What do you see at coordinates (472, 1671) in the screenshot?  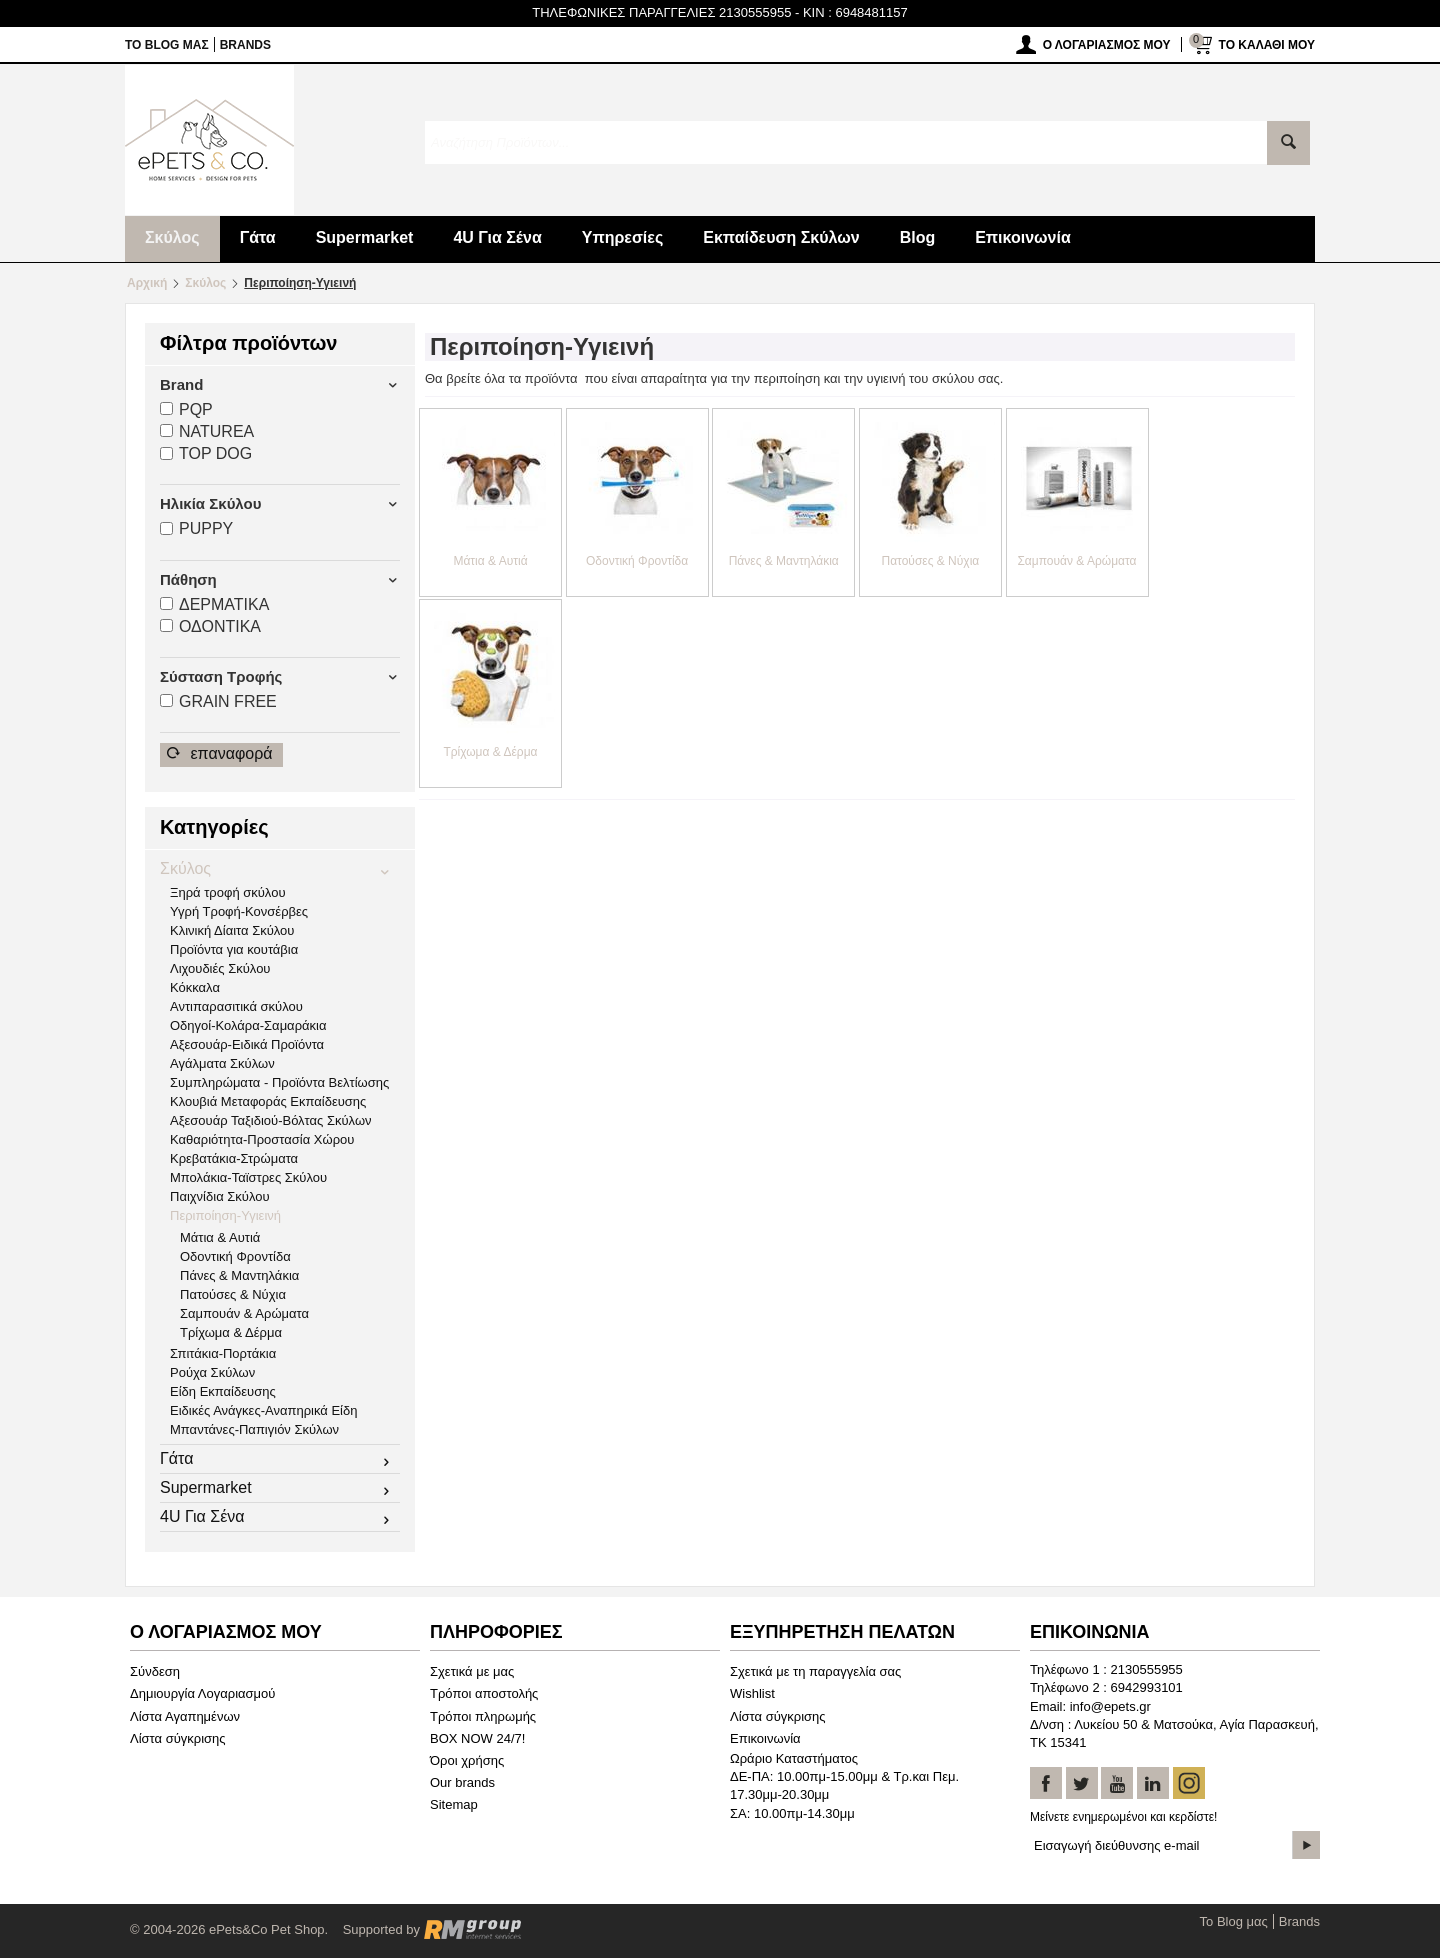 I see `Σχετικά με μας` at bounding box center [472, 1671].